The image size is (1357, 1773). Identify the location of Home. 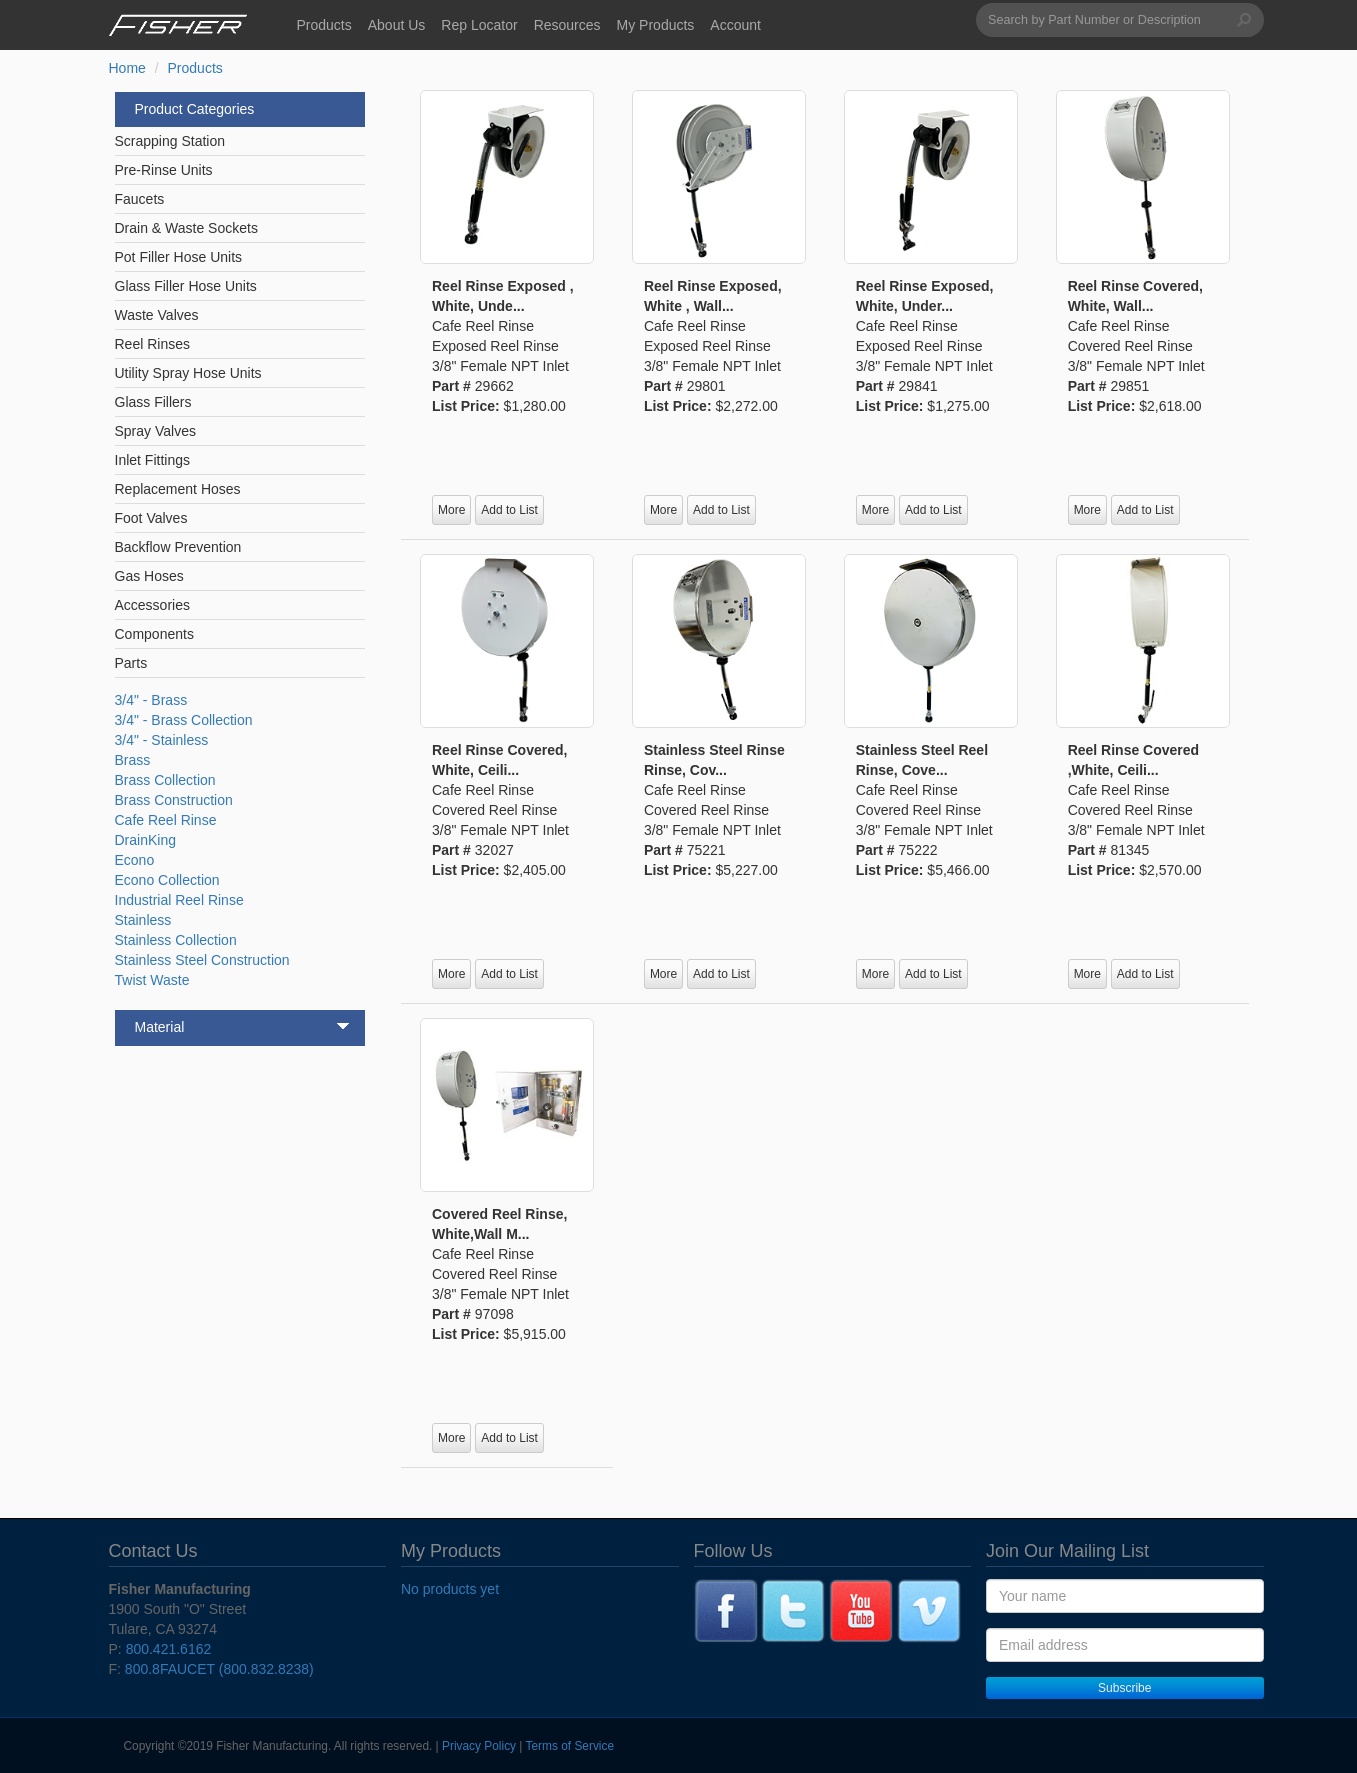
(127, 68).